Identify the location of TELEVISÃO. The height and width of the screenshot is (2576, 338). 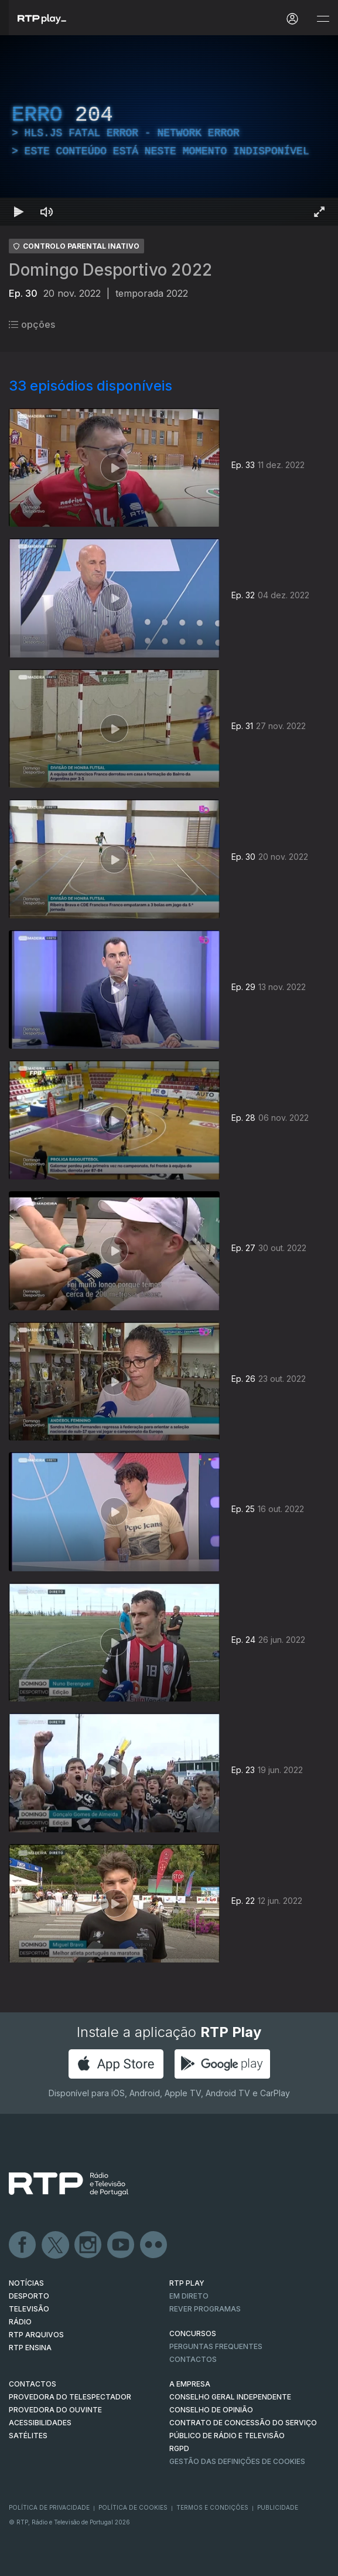
(29, 2308).